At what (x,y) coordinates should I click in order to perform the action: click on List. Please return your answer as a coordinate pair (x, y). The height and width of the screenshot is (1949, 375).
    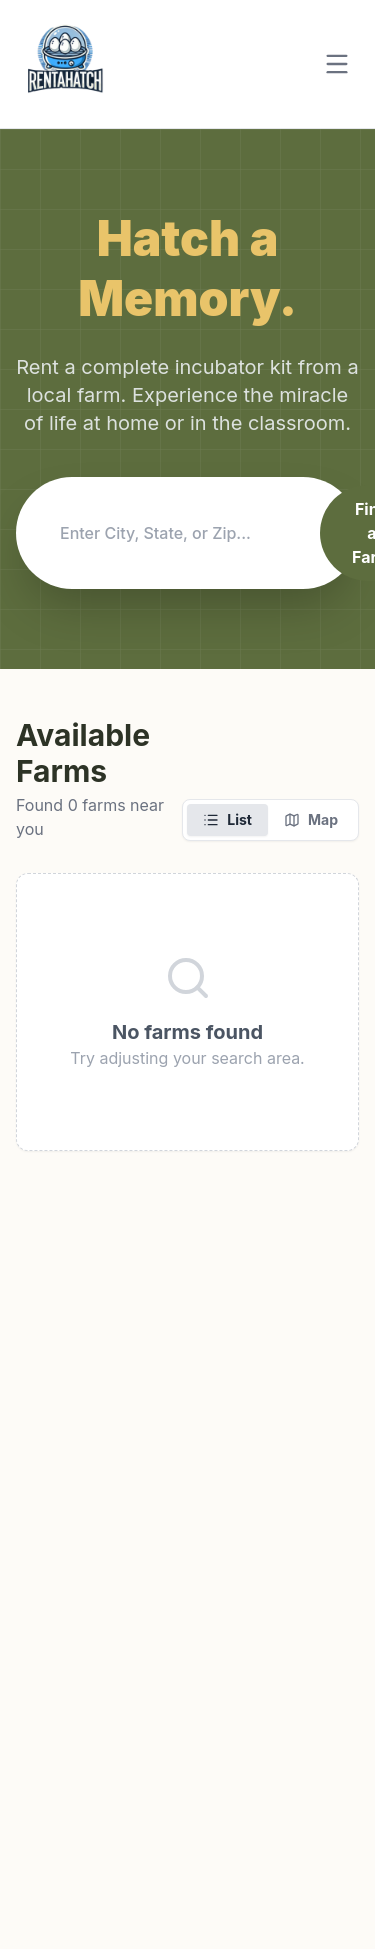
    Looking at the image, I should click on (227, 819).